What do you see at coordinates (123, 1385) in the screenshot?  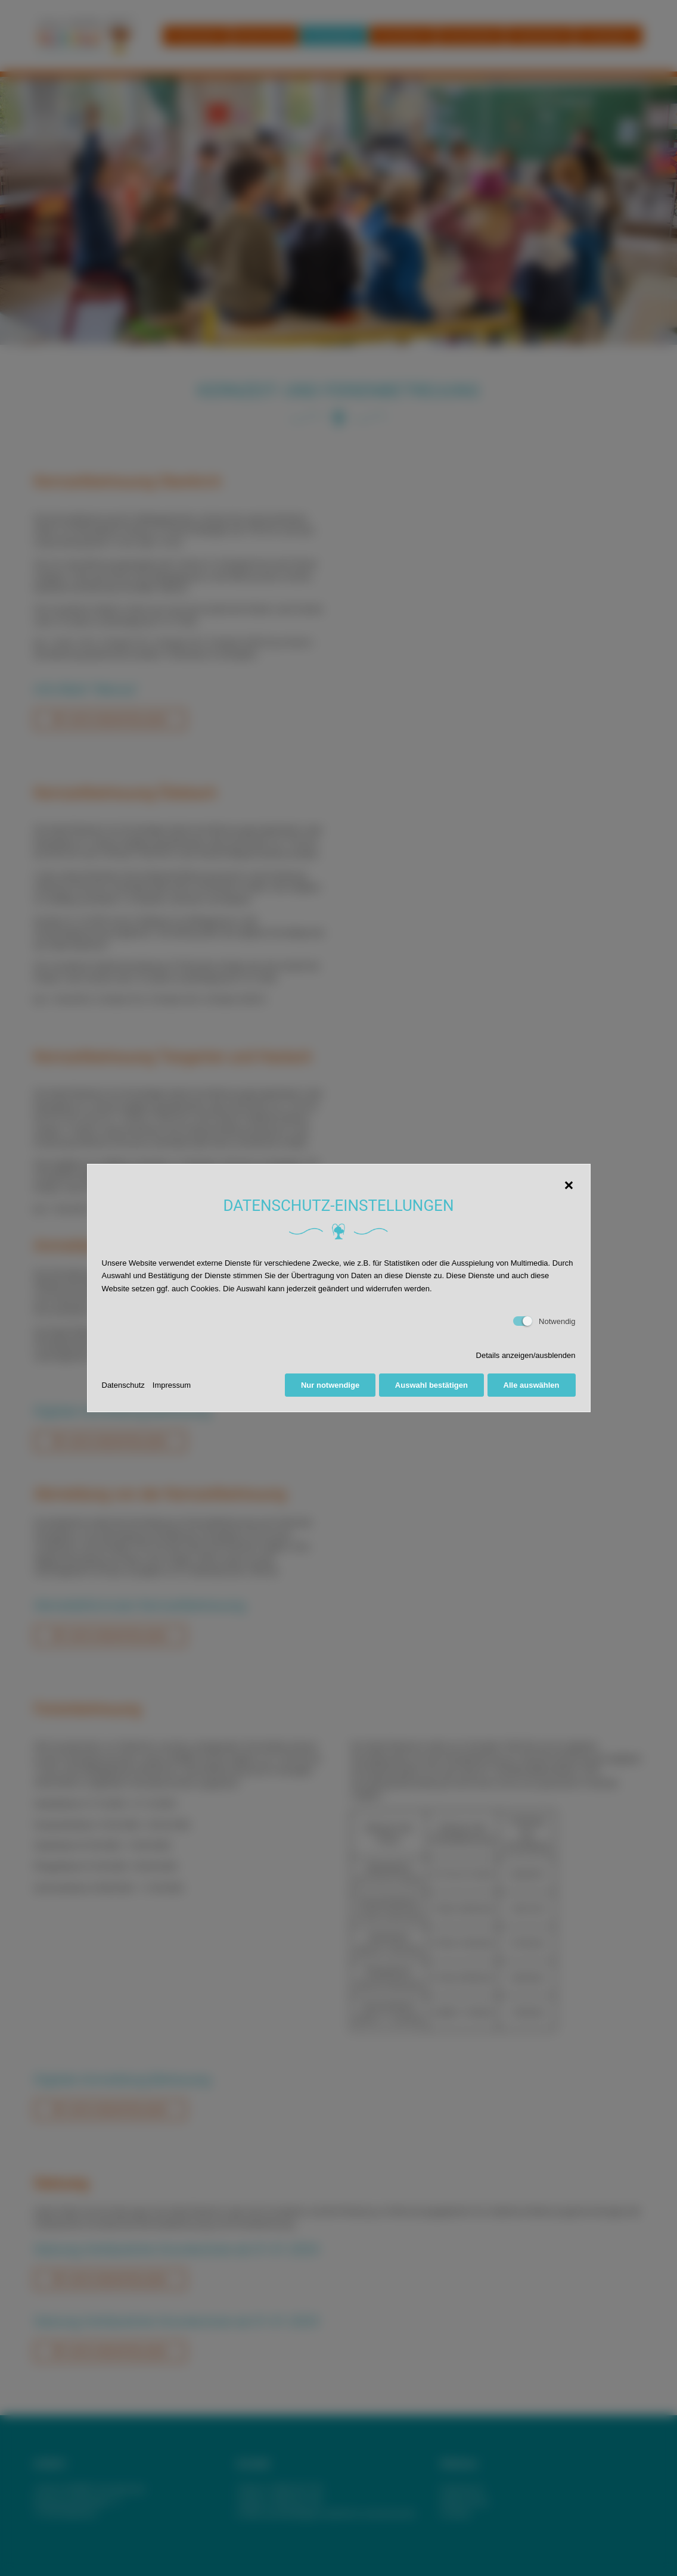 I see `Datenschutz` at bounding box center [123, 1385].